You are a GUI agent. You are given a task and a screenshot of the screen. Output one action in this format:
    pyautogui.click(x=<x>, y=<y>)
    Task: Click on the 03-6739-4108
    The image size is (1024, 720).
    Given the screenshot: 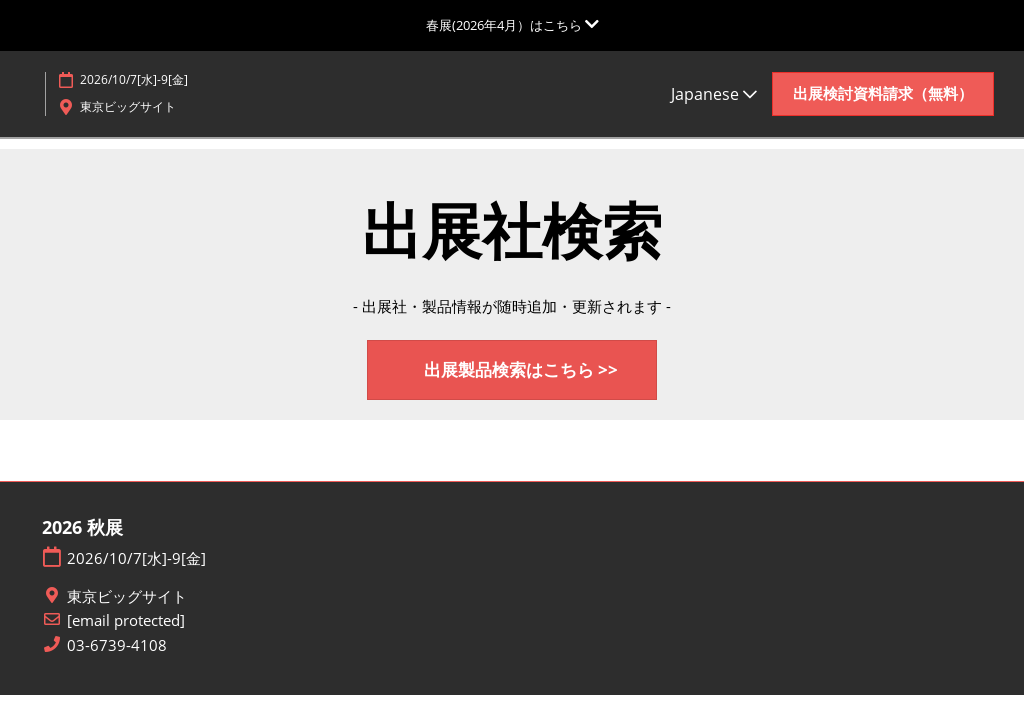 What is the action you would take?
    pyautogui.click(x=117, y=645)
    